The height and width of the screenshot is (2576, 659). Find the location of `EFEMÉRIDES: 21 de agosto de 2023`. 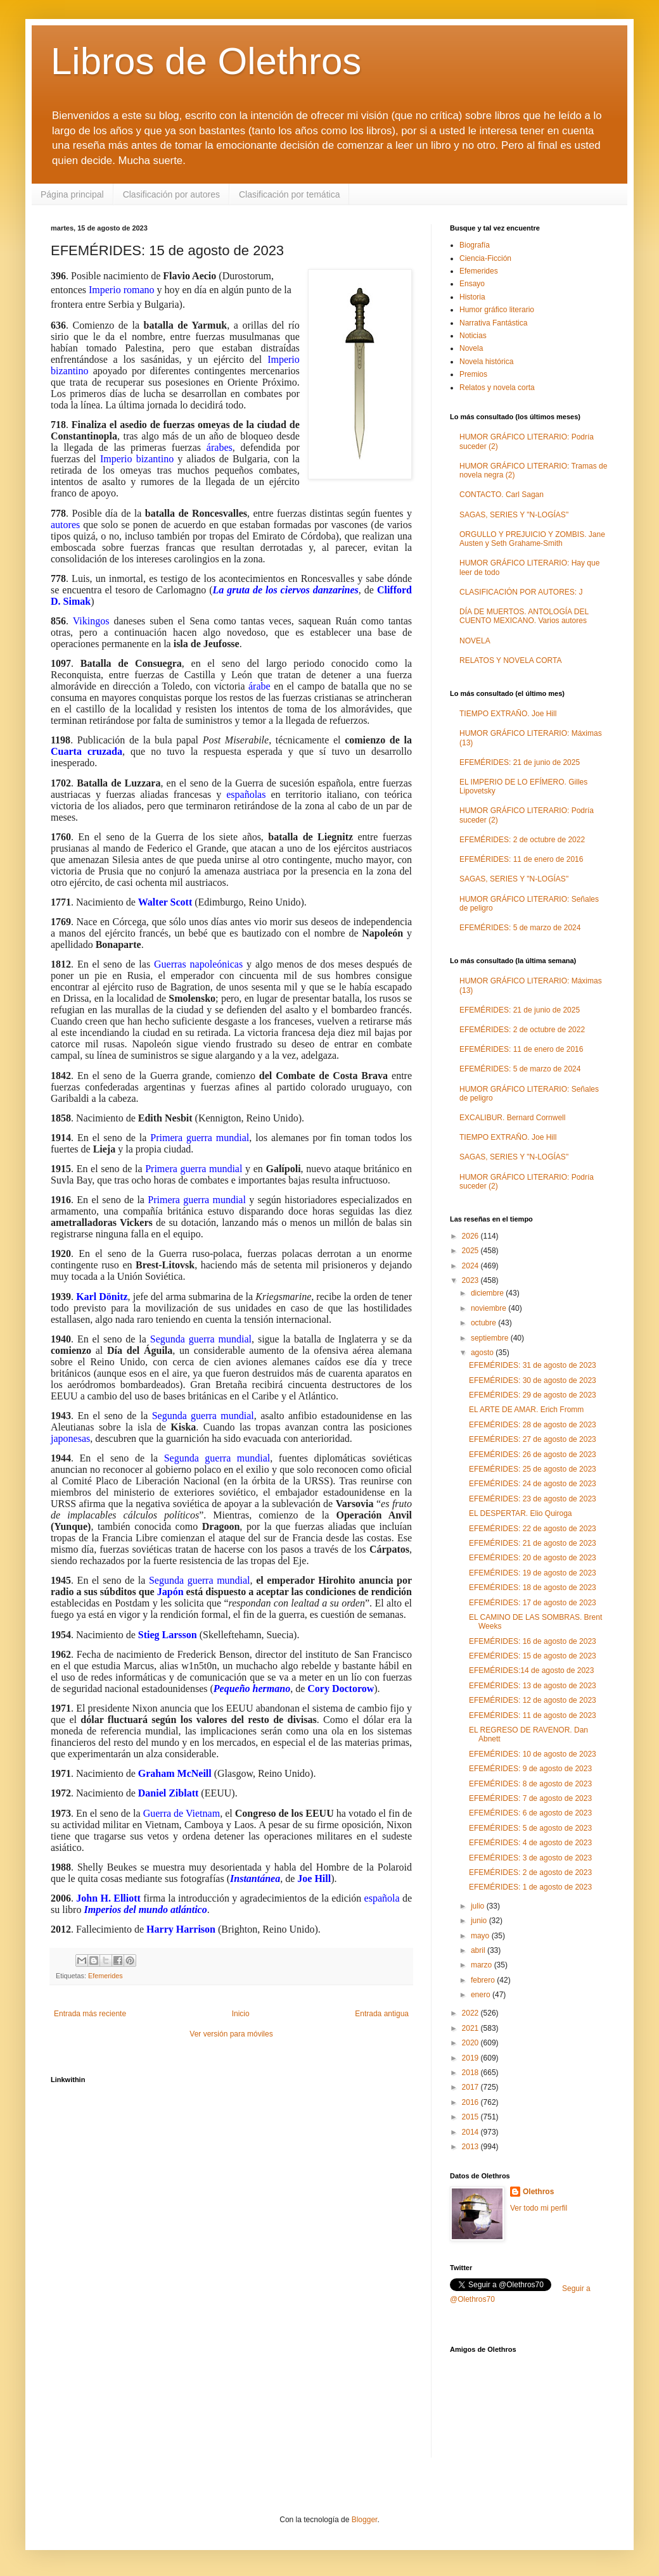

EFEMÉRIDES: 21 de agosto de 2023 is located at coordinates (532, 1543).